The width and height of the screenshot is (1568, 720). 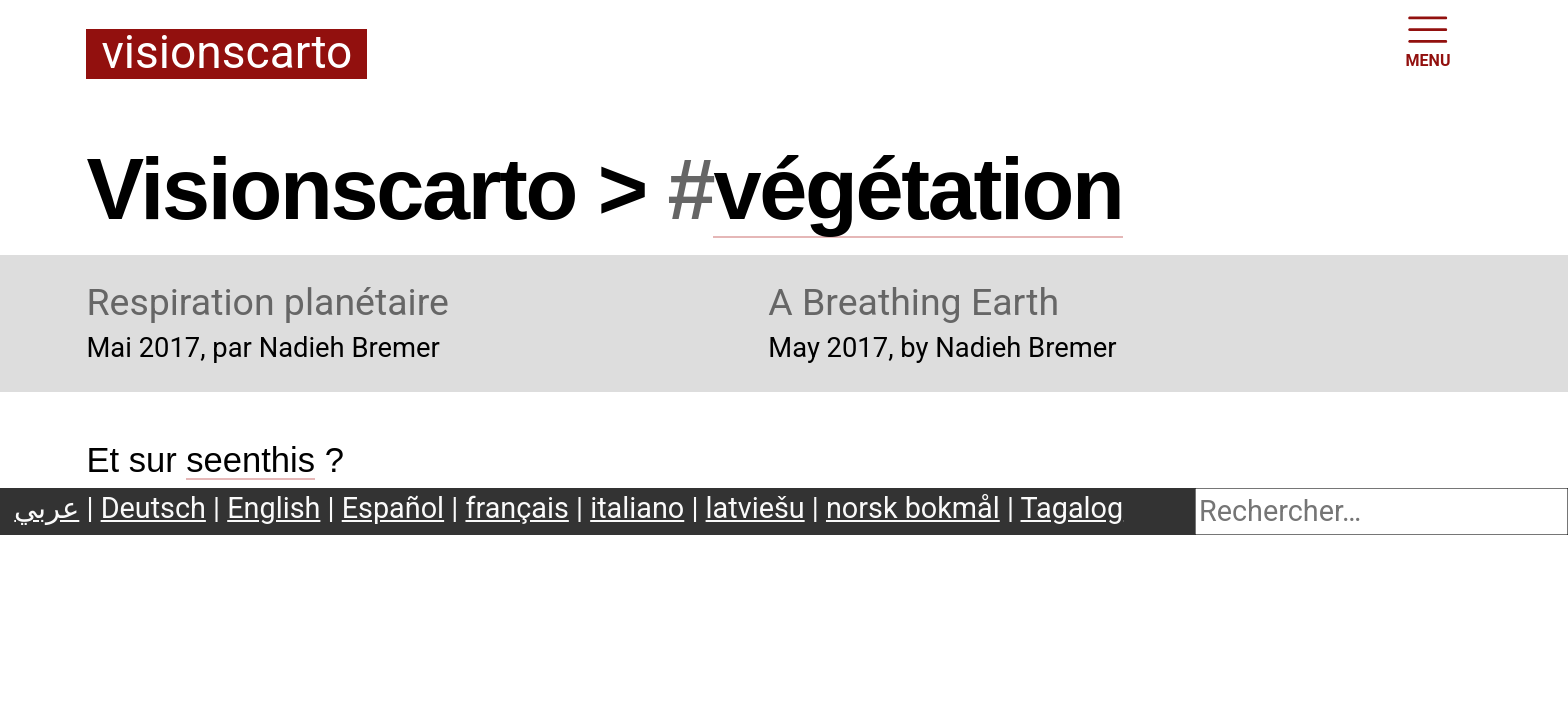 I want to click on عربي, so click(x=46, y=508).